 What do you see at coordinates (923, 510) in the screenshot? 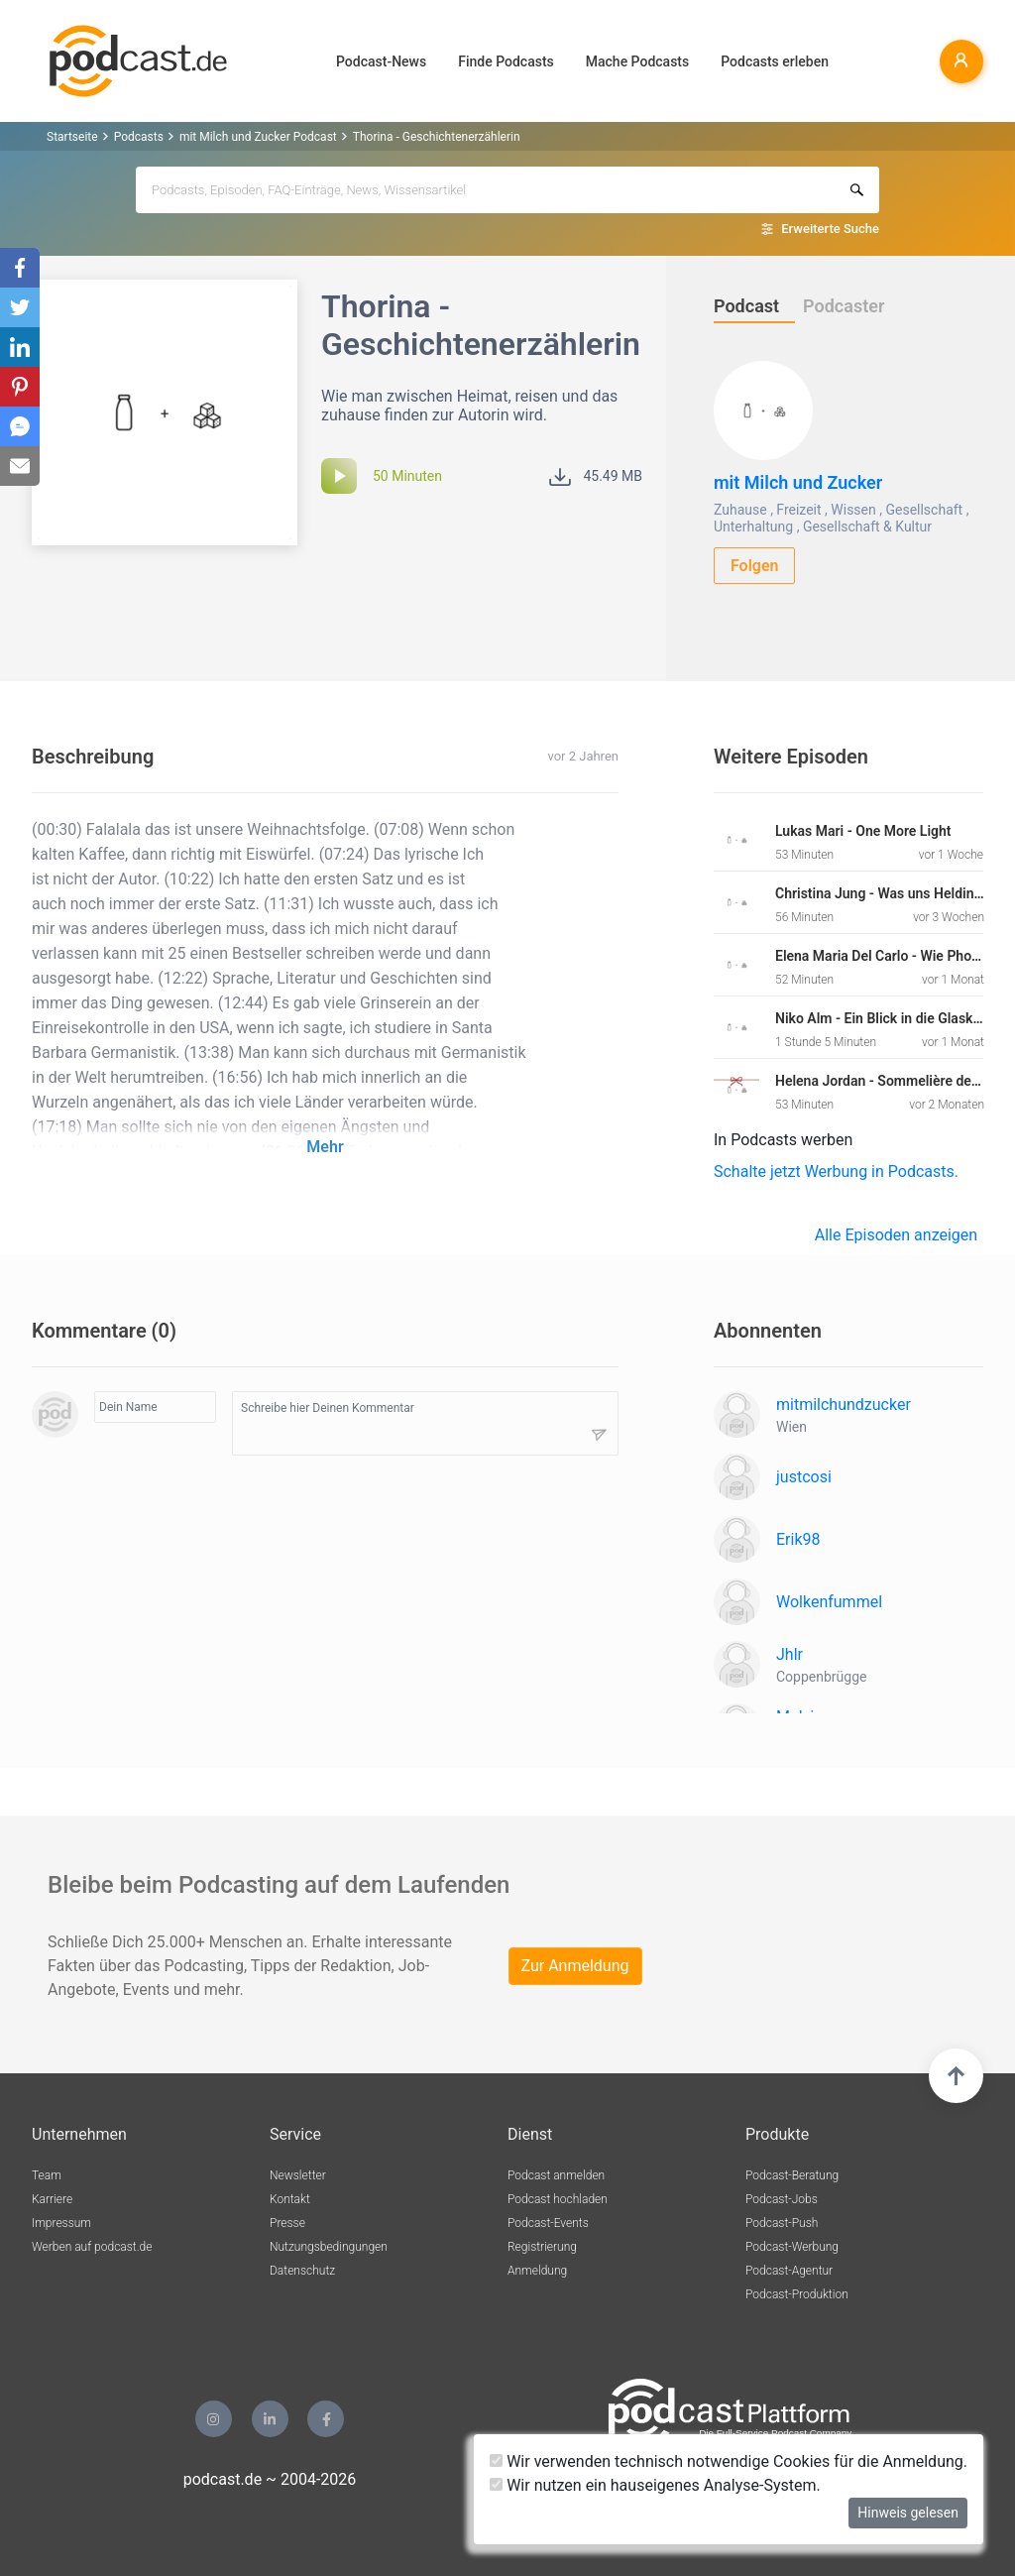
I see `Gesellschaft` at bounding box center [923, 510].